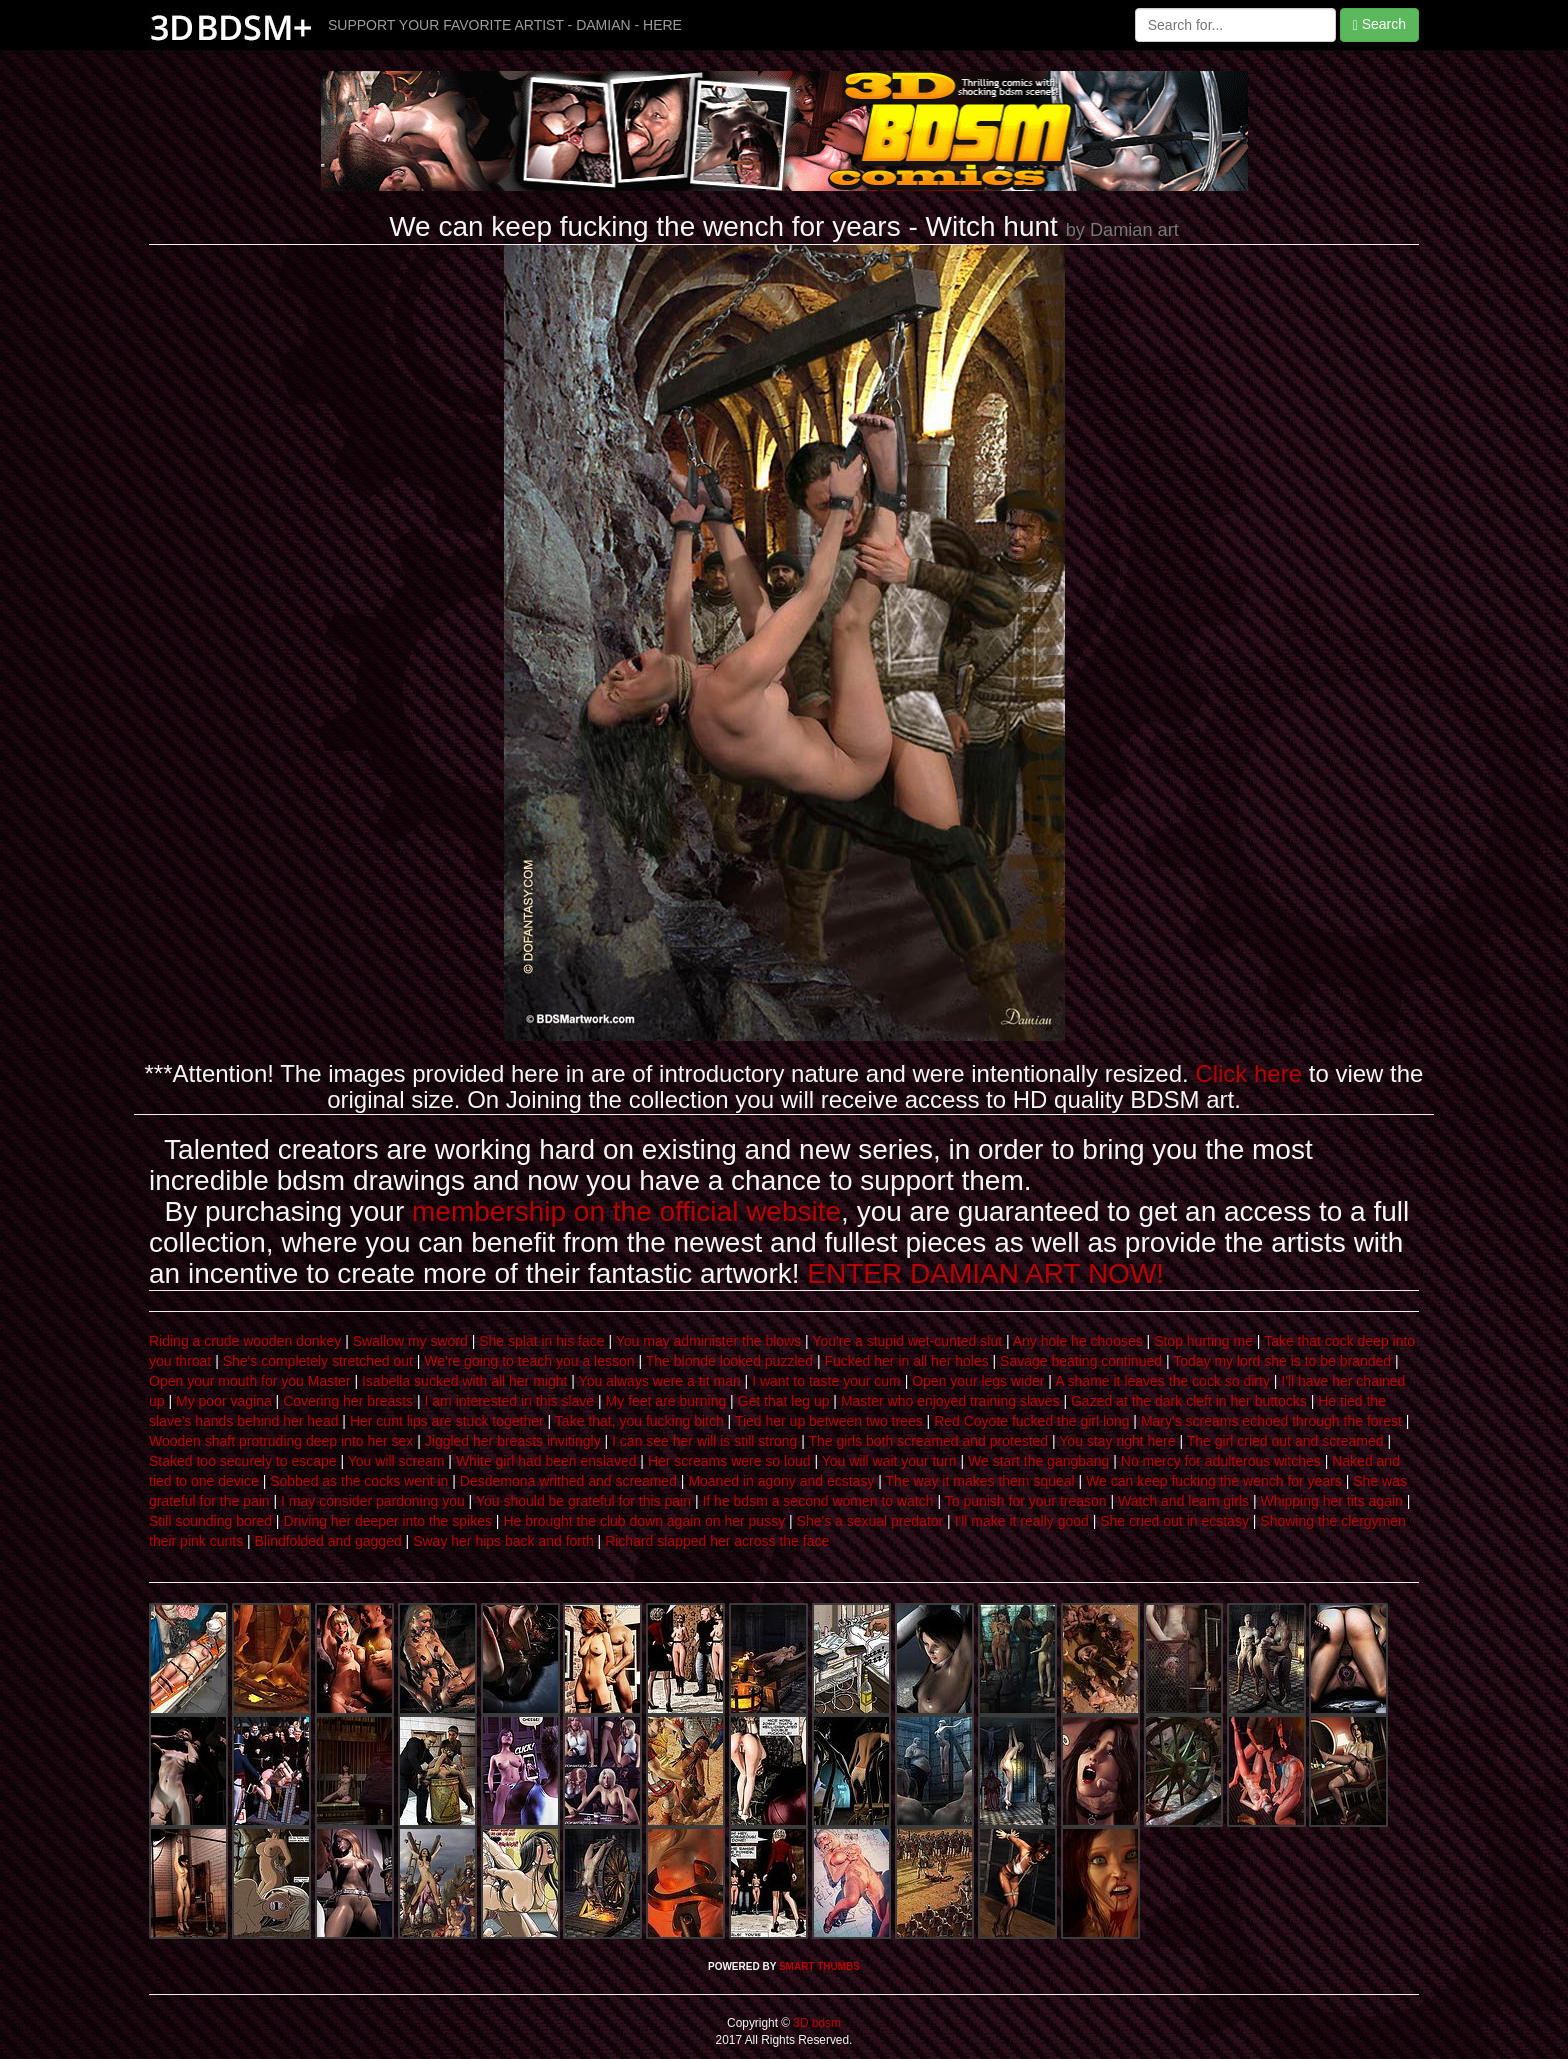  What do you see at coordinates (666, 1401) in the screenshot?
I see `My feet are burning` at bounding box center [666, 1401].